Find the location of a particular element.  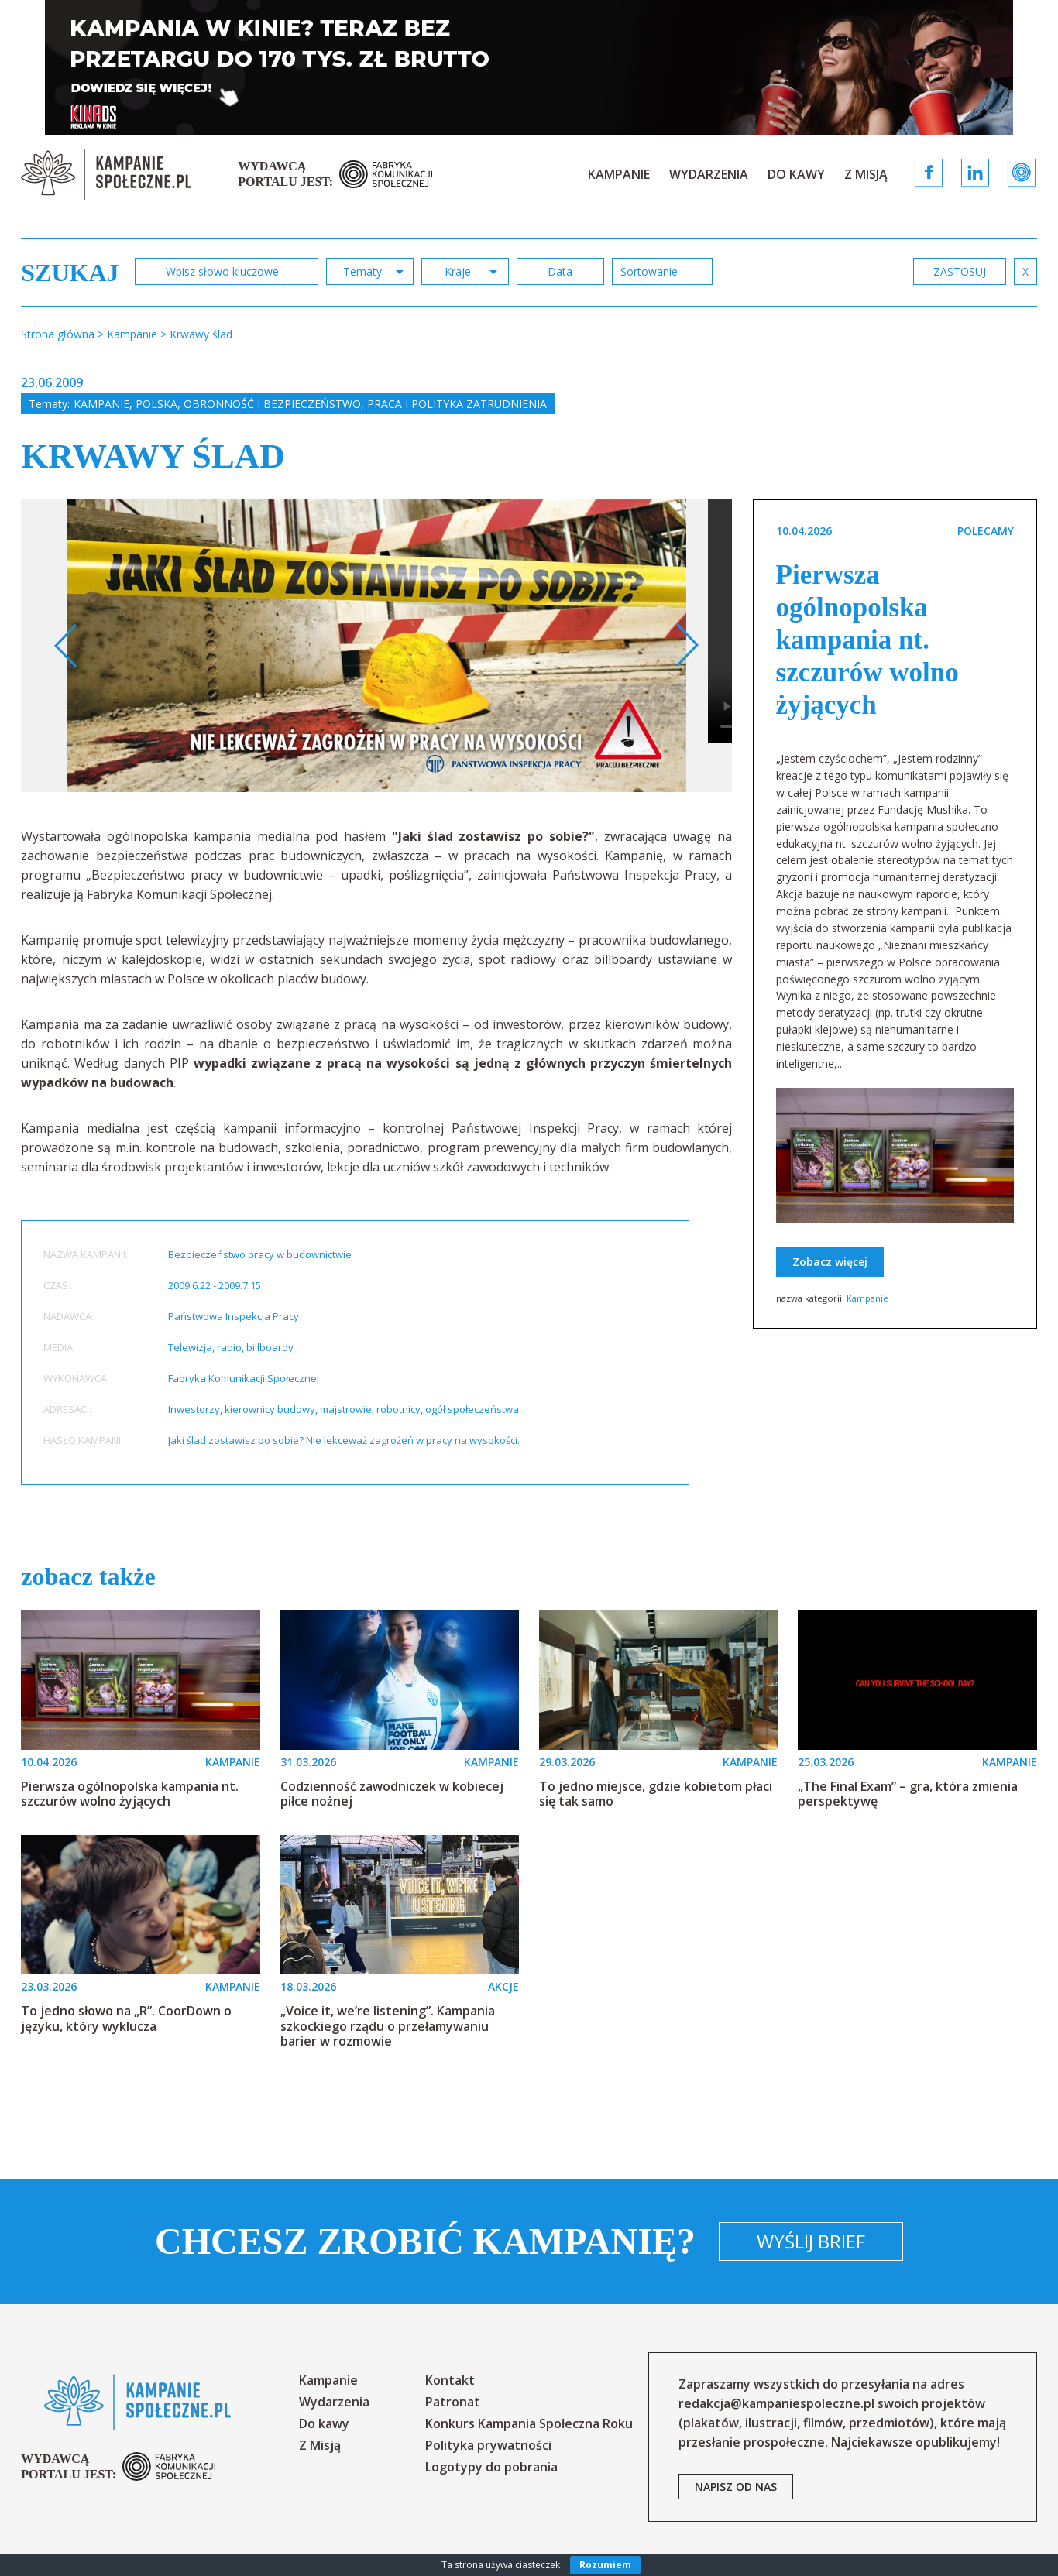

Polityka prywatności is located at coordinates (488, 2445).